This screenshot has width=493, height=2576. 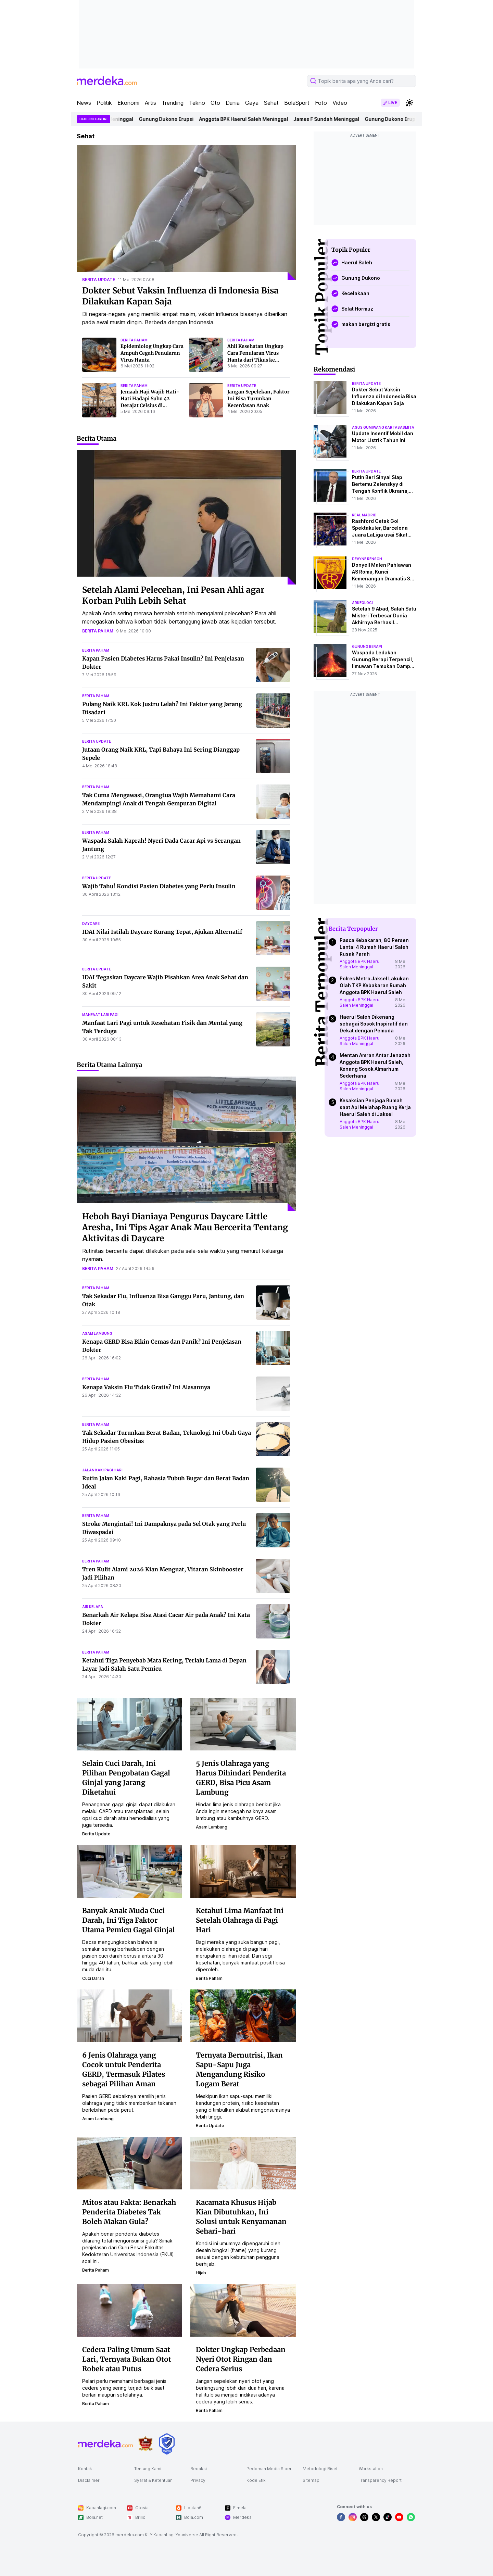 What do you see at coordinates (243, 1870) in the screenshot?
I see `[Ketahui Lima Manfaat Ini Setelah Olahraga di Pagi Hari]` at bounding box center [243, 1870].